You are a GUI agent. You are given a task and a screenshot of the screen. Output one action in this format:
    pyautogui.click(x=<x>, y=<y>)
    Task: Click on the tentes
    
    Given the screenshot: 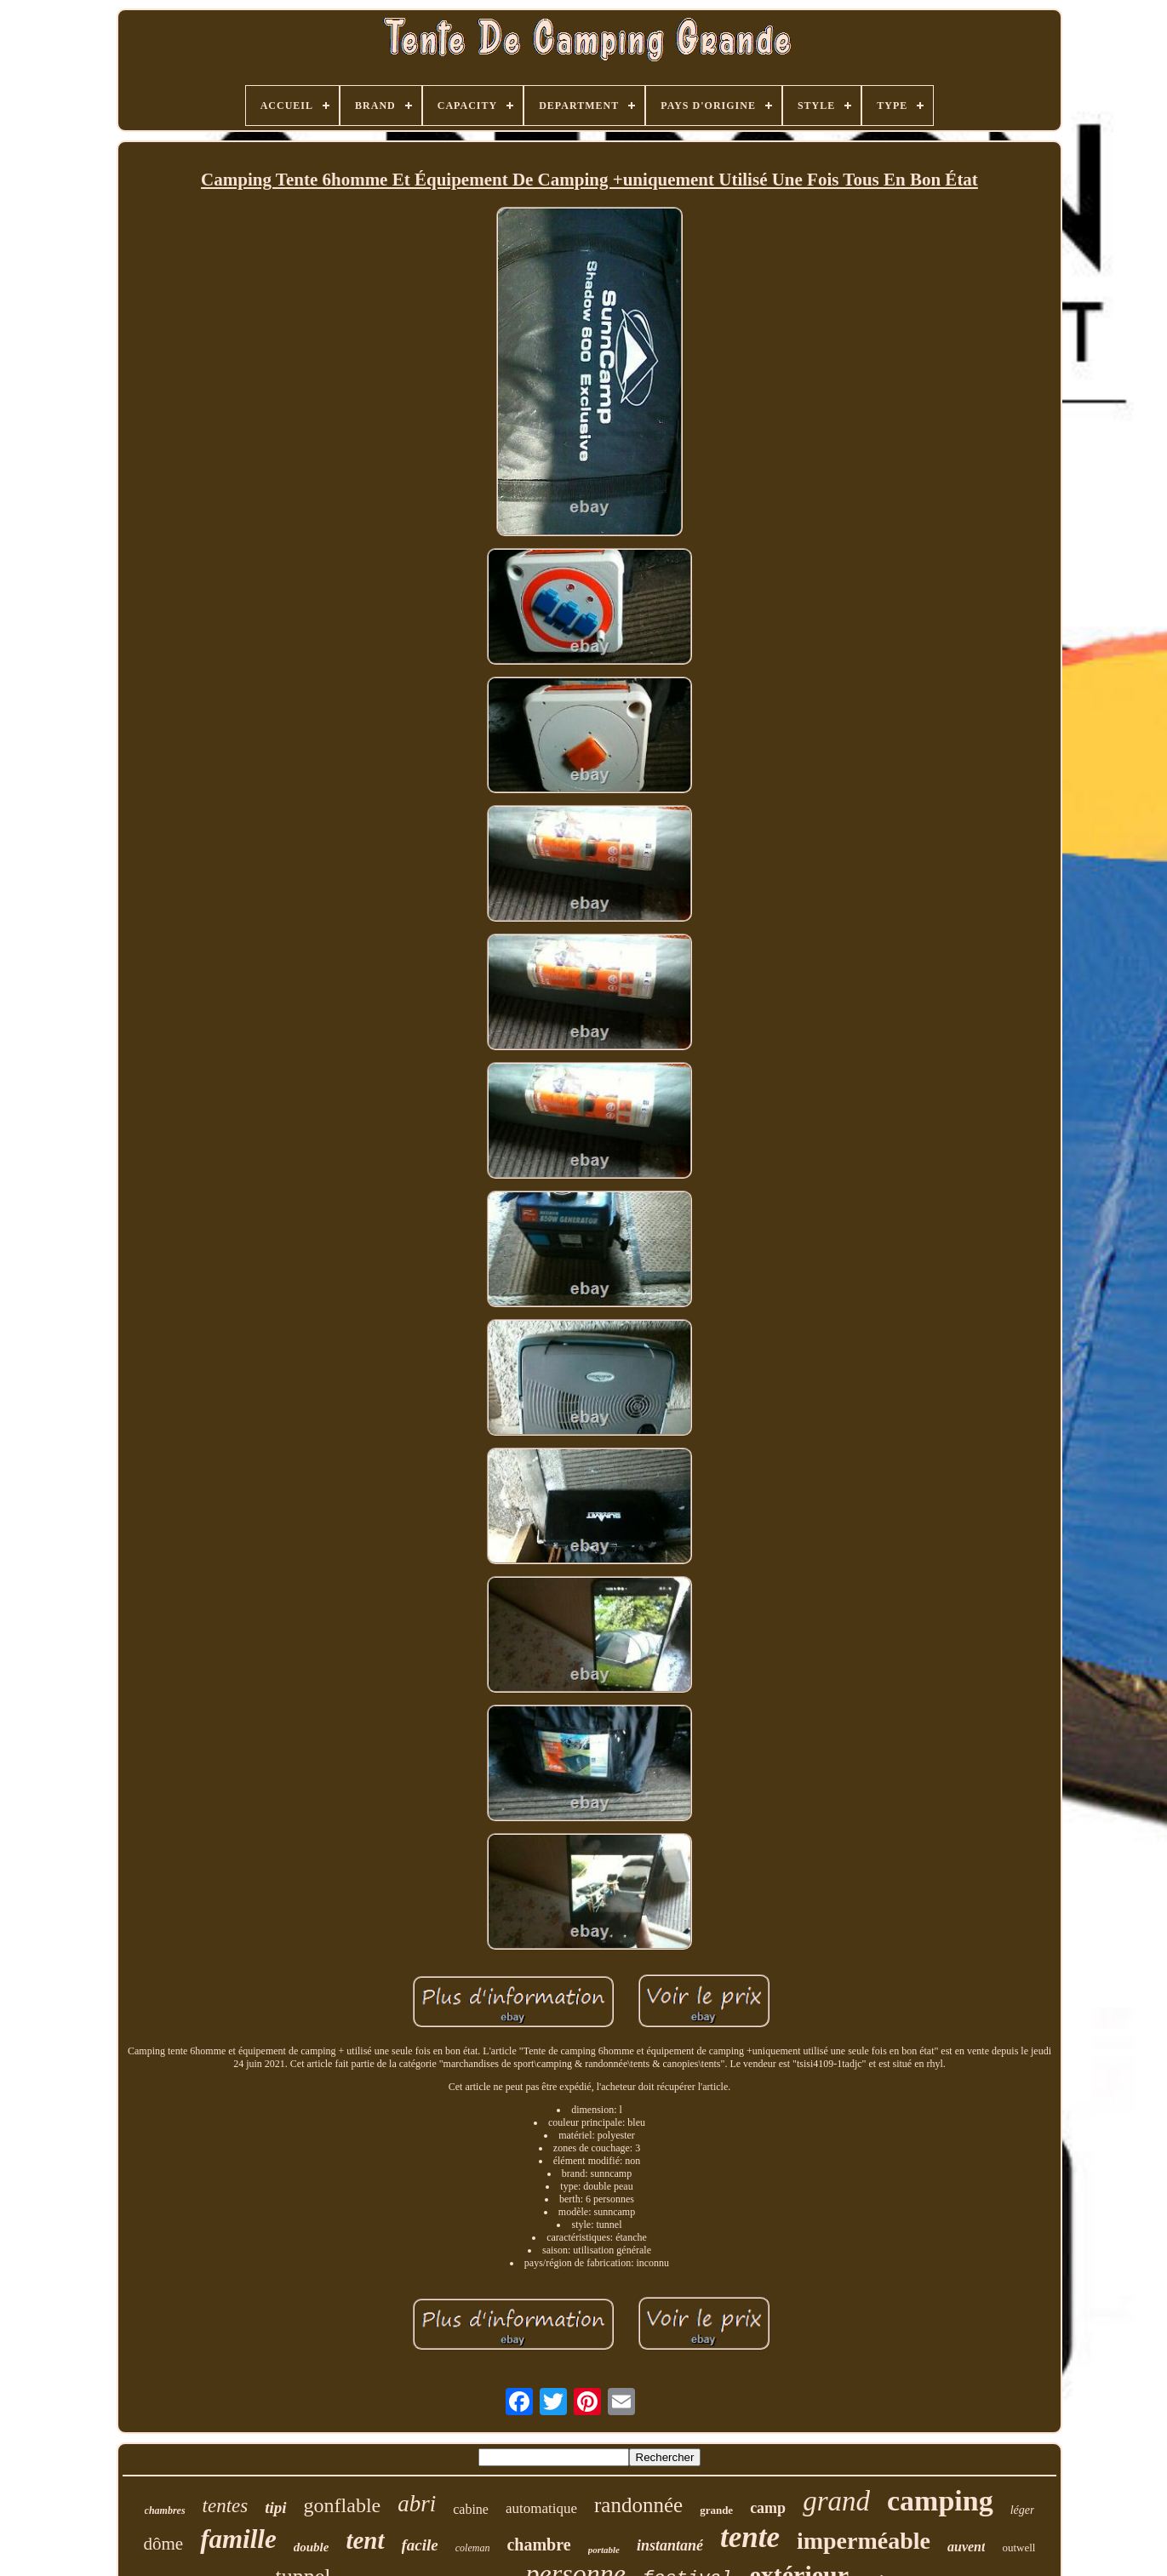 What is the action you would take?
    pyautogui.click(x=226, y=2505)
    